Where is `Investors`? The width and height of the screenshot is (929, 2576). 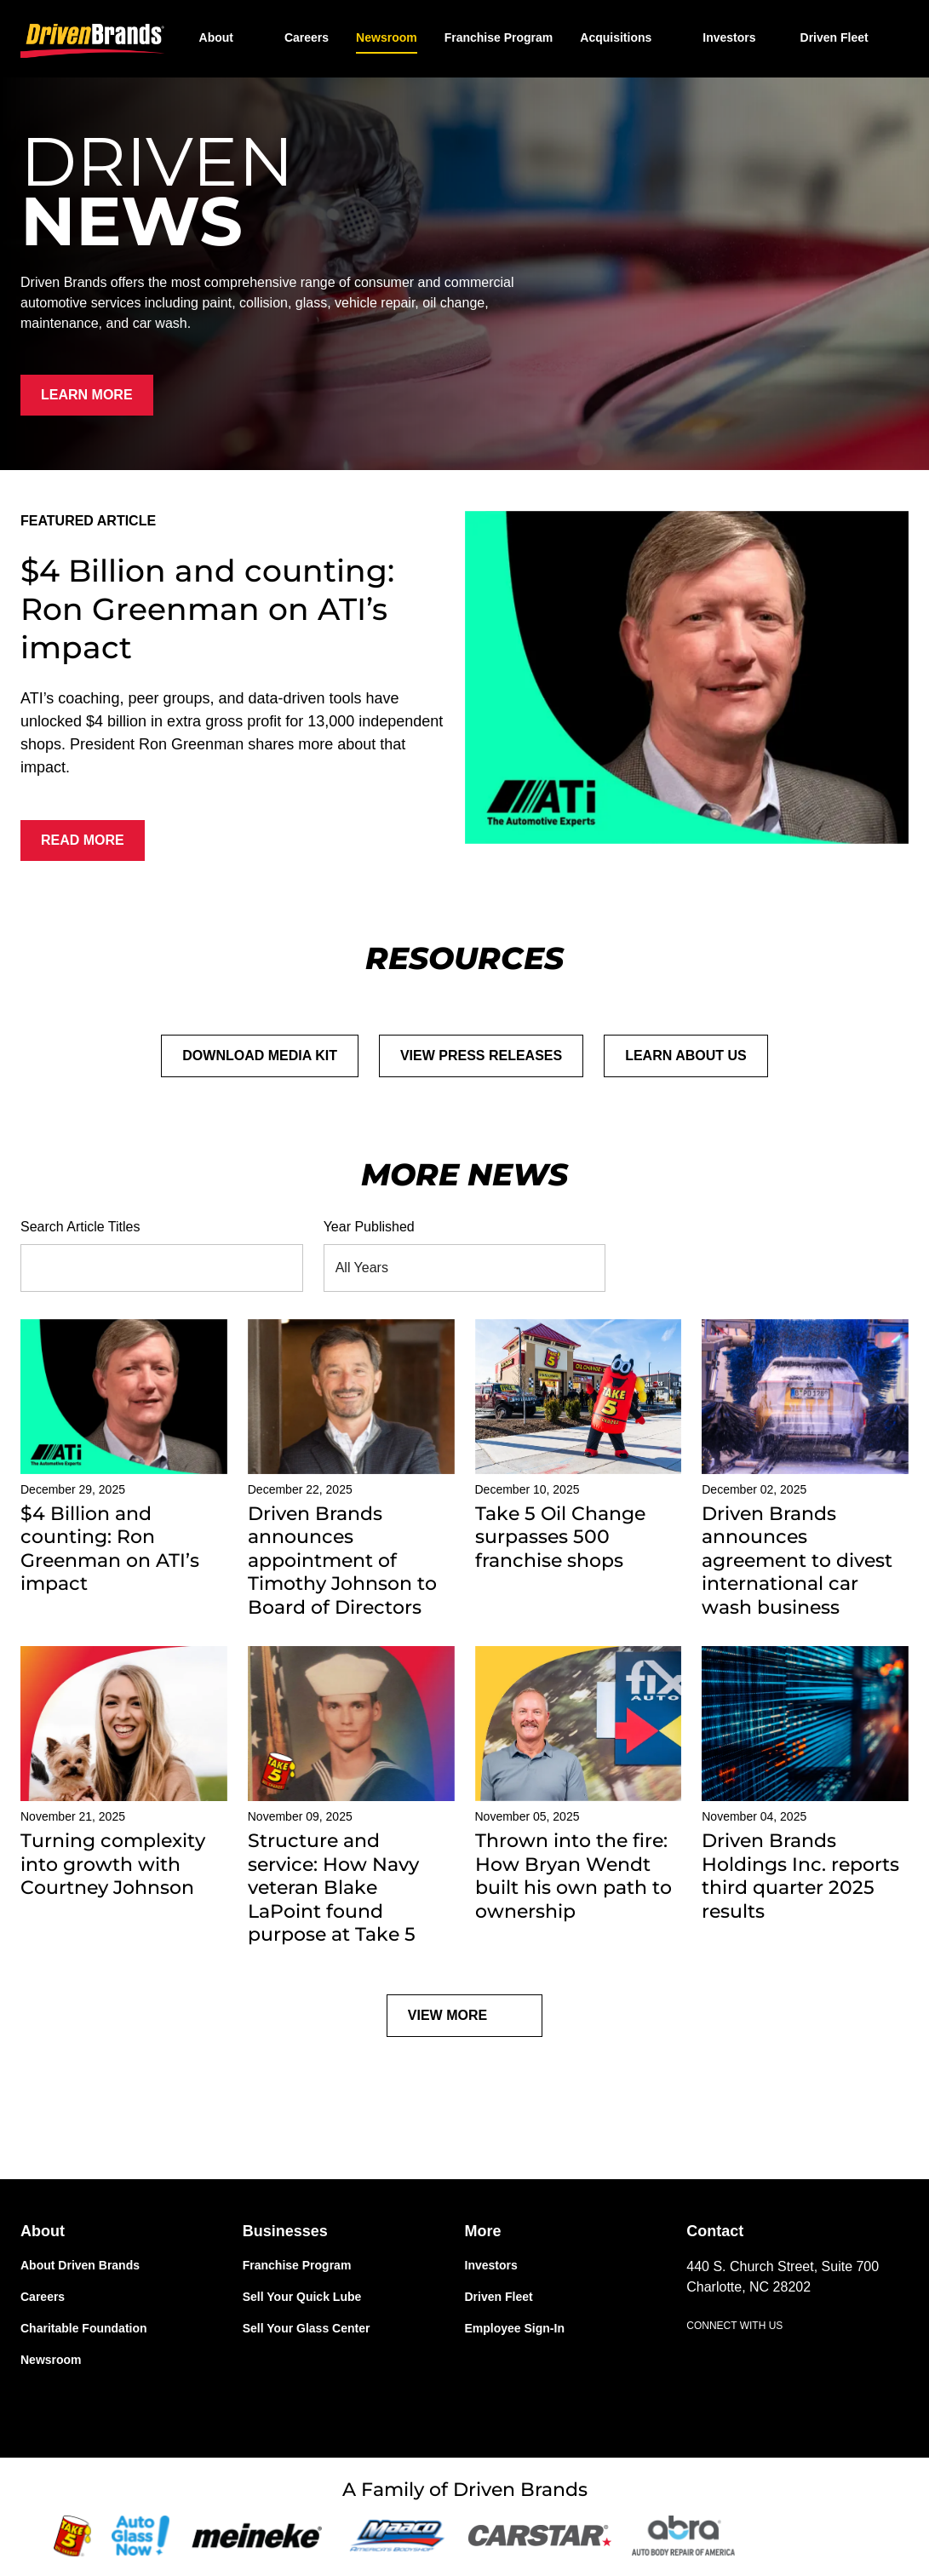
Investors is located at coordinates (728, 37).